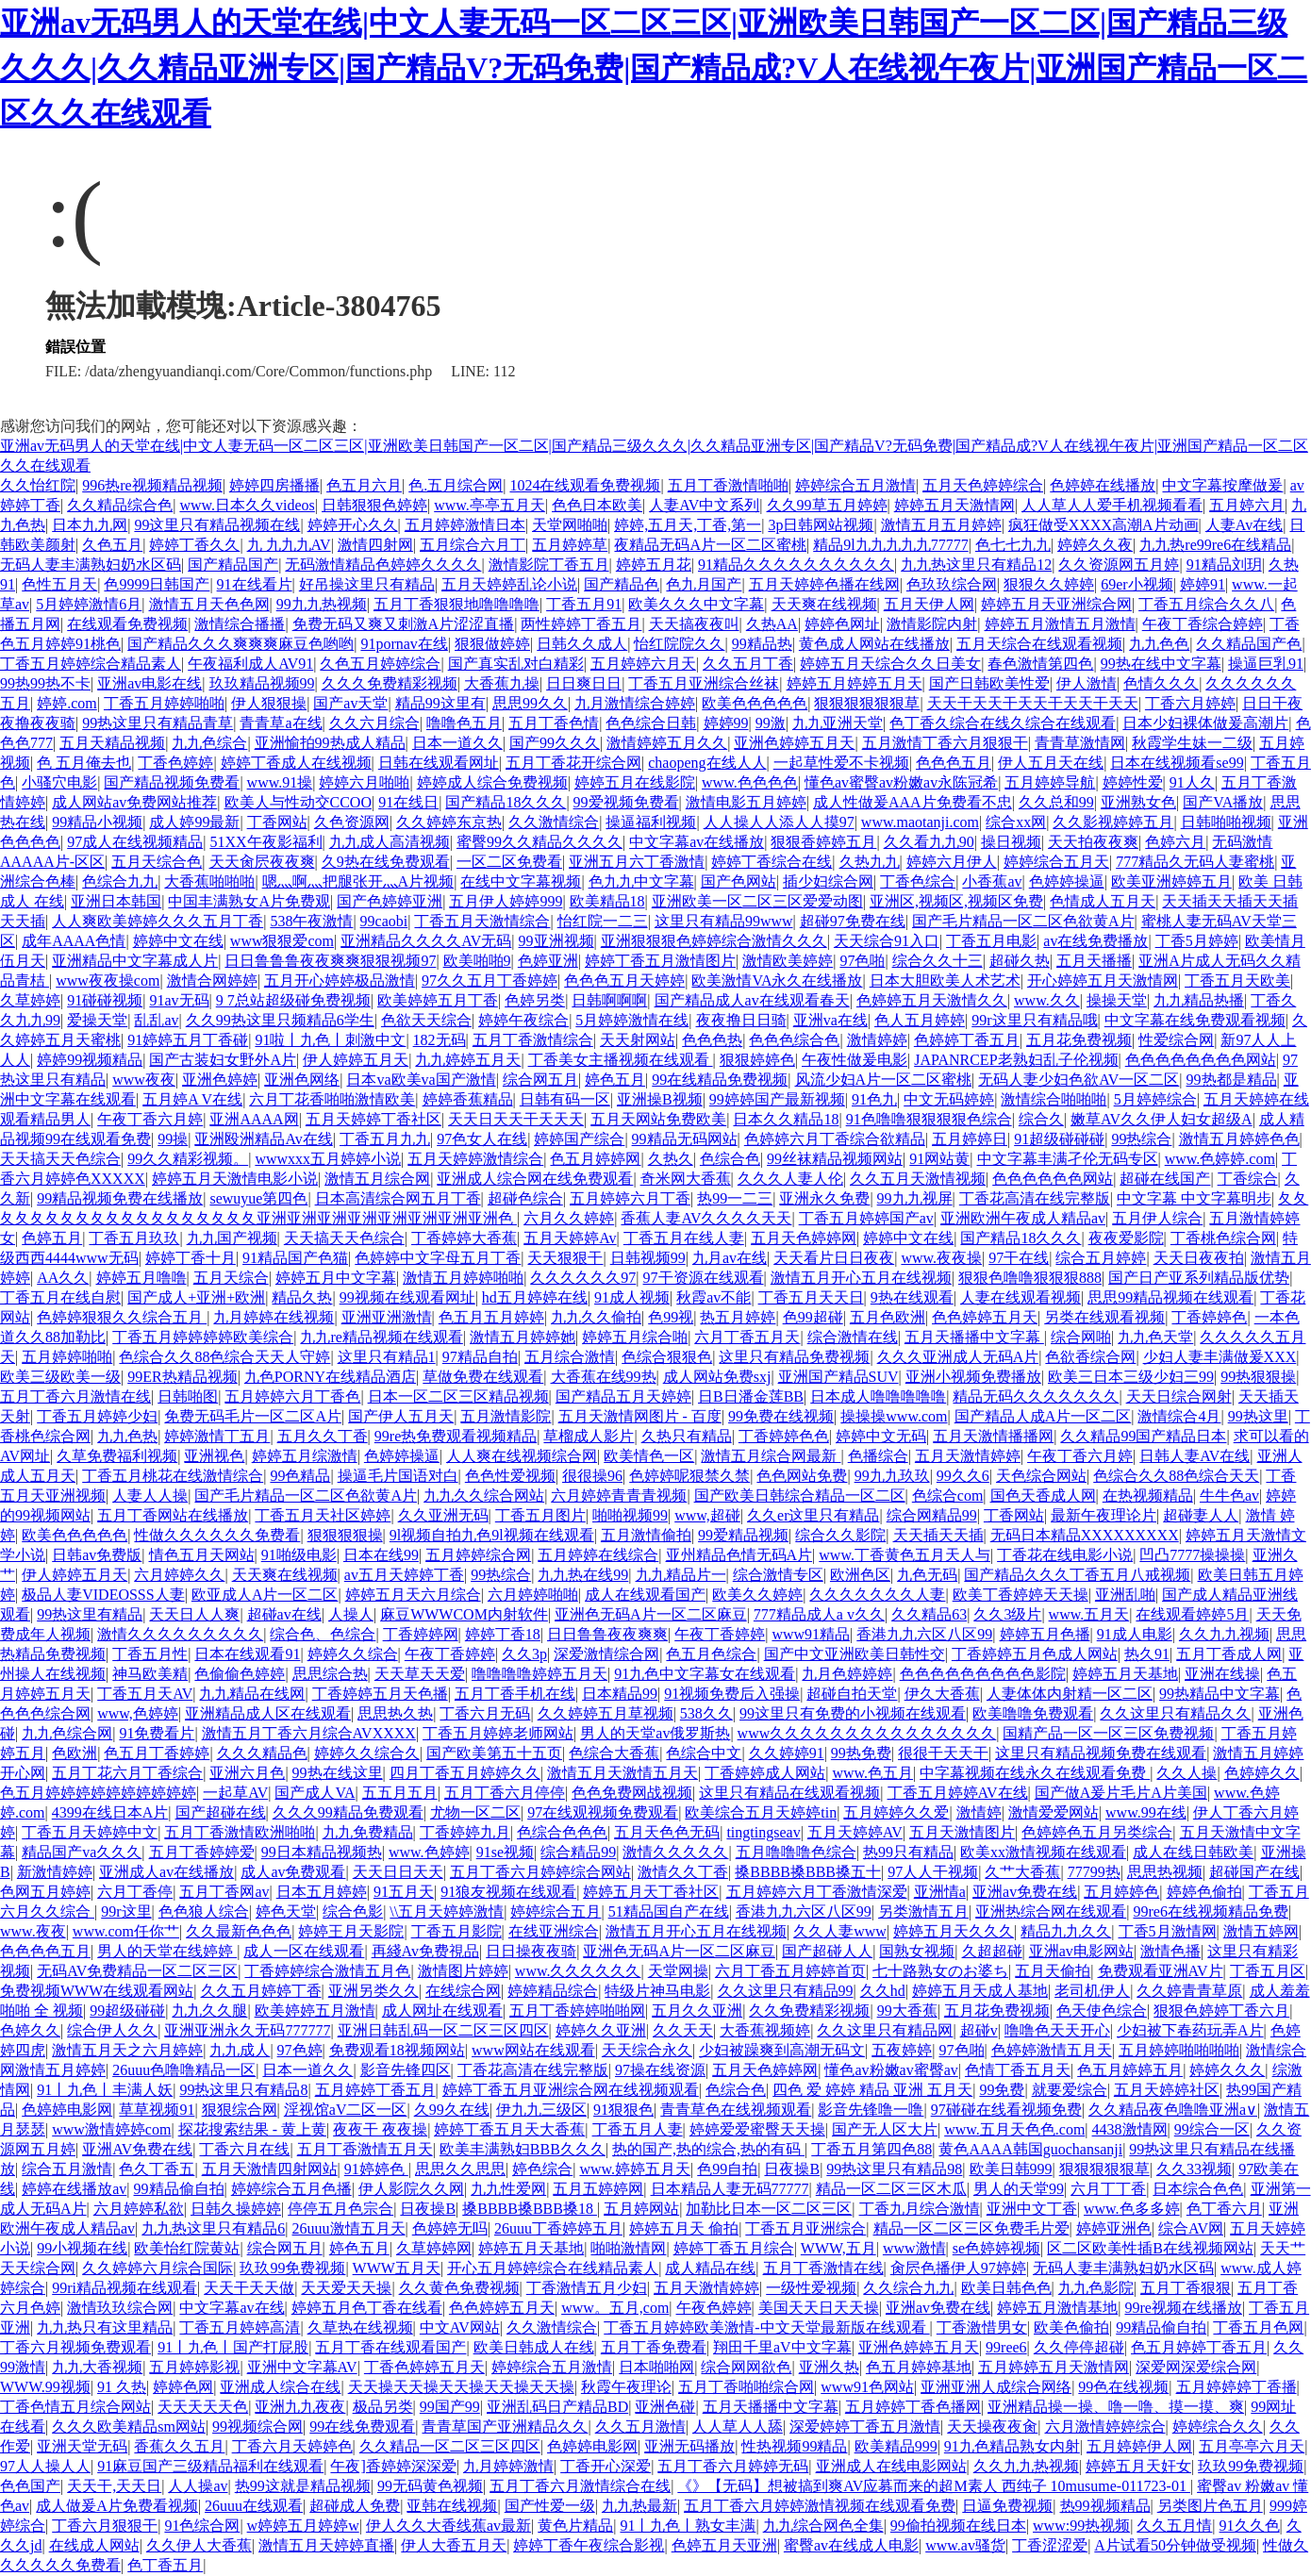  I want to click on 色五月婷婷基地, so click(918, 2367).